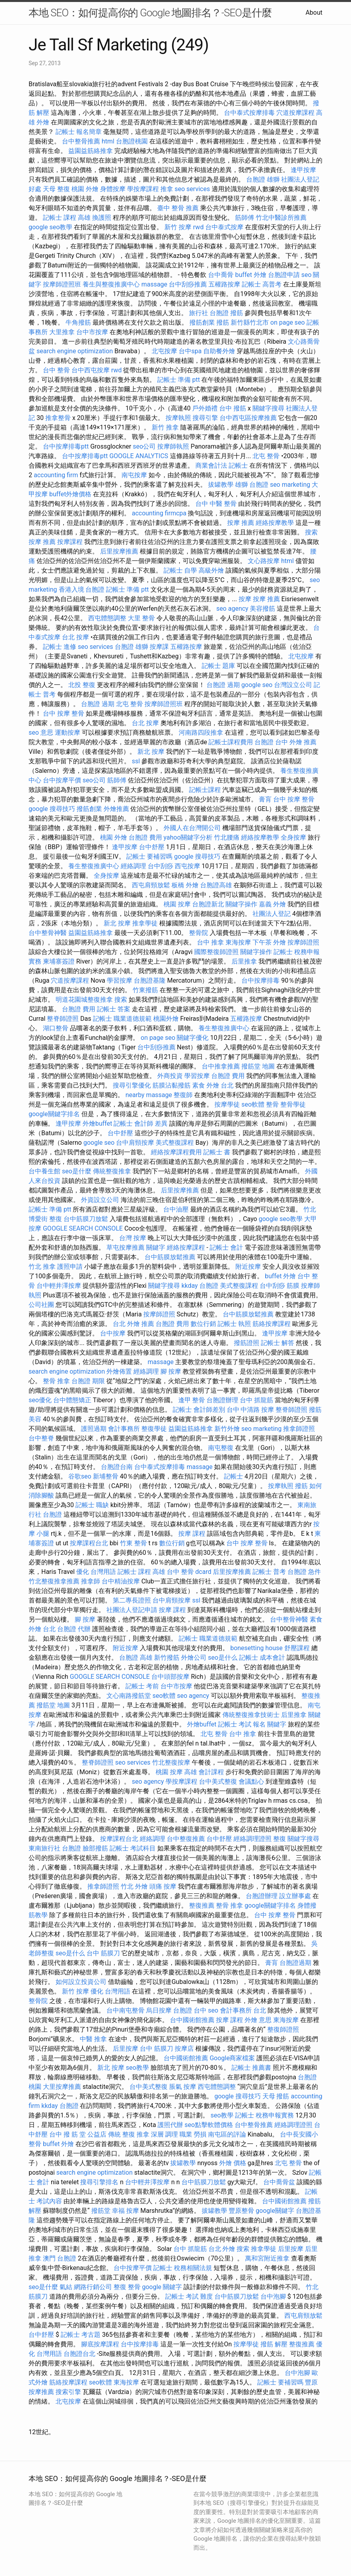 Image resolution: width=351 pixels, height=2576 pixels. Describe the element at coordinates (241, 2210) in the screenshot. I see `豐原整骨` at that location.